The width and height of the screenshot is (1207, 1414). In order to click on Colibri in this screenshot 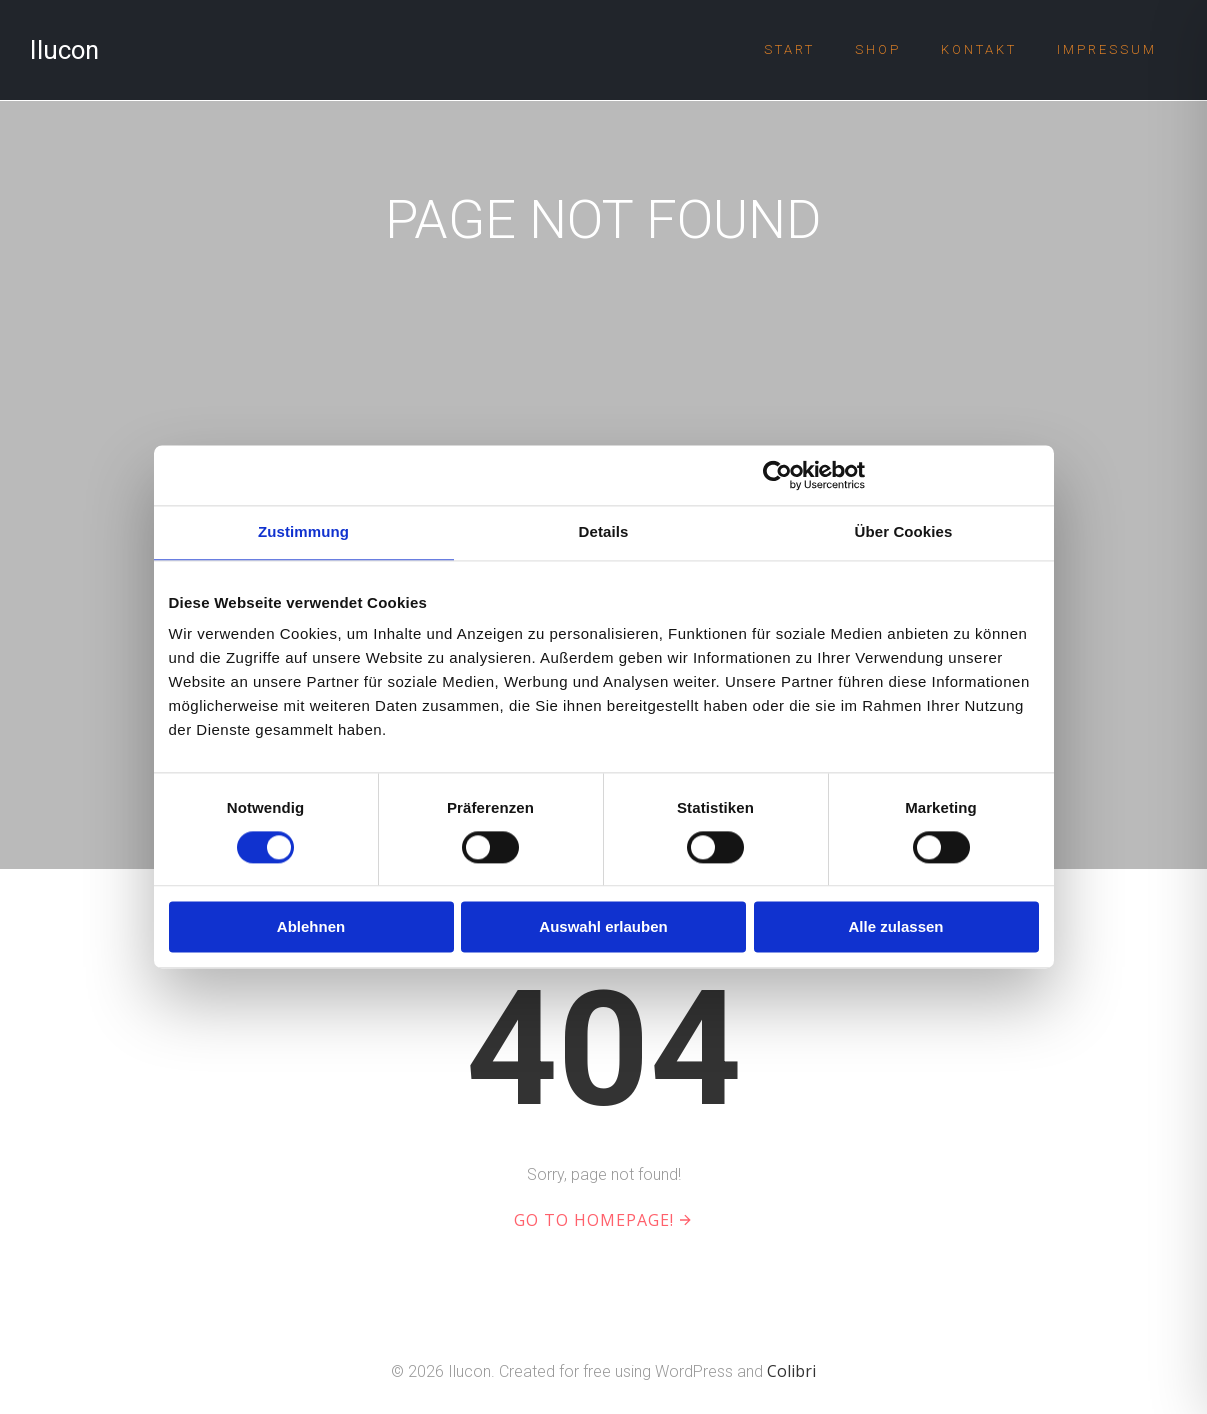, I will do `click(791, 1371)`.